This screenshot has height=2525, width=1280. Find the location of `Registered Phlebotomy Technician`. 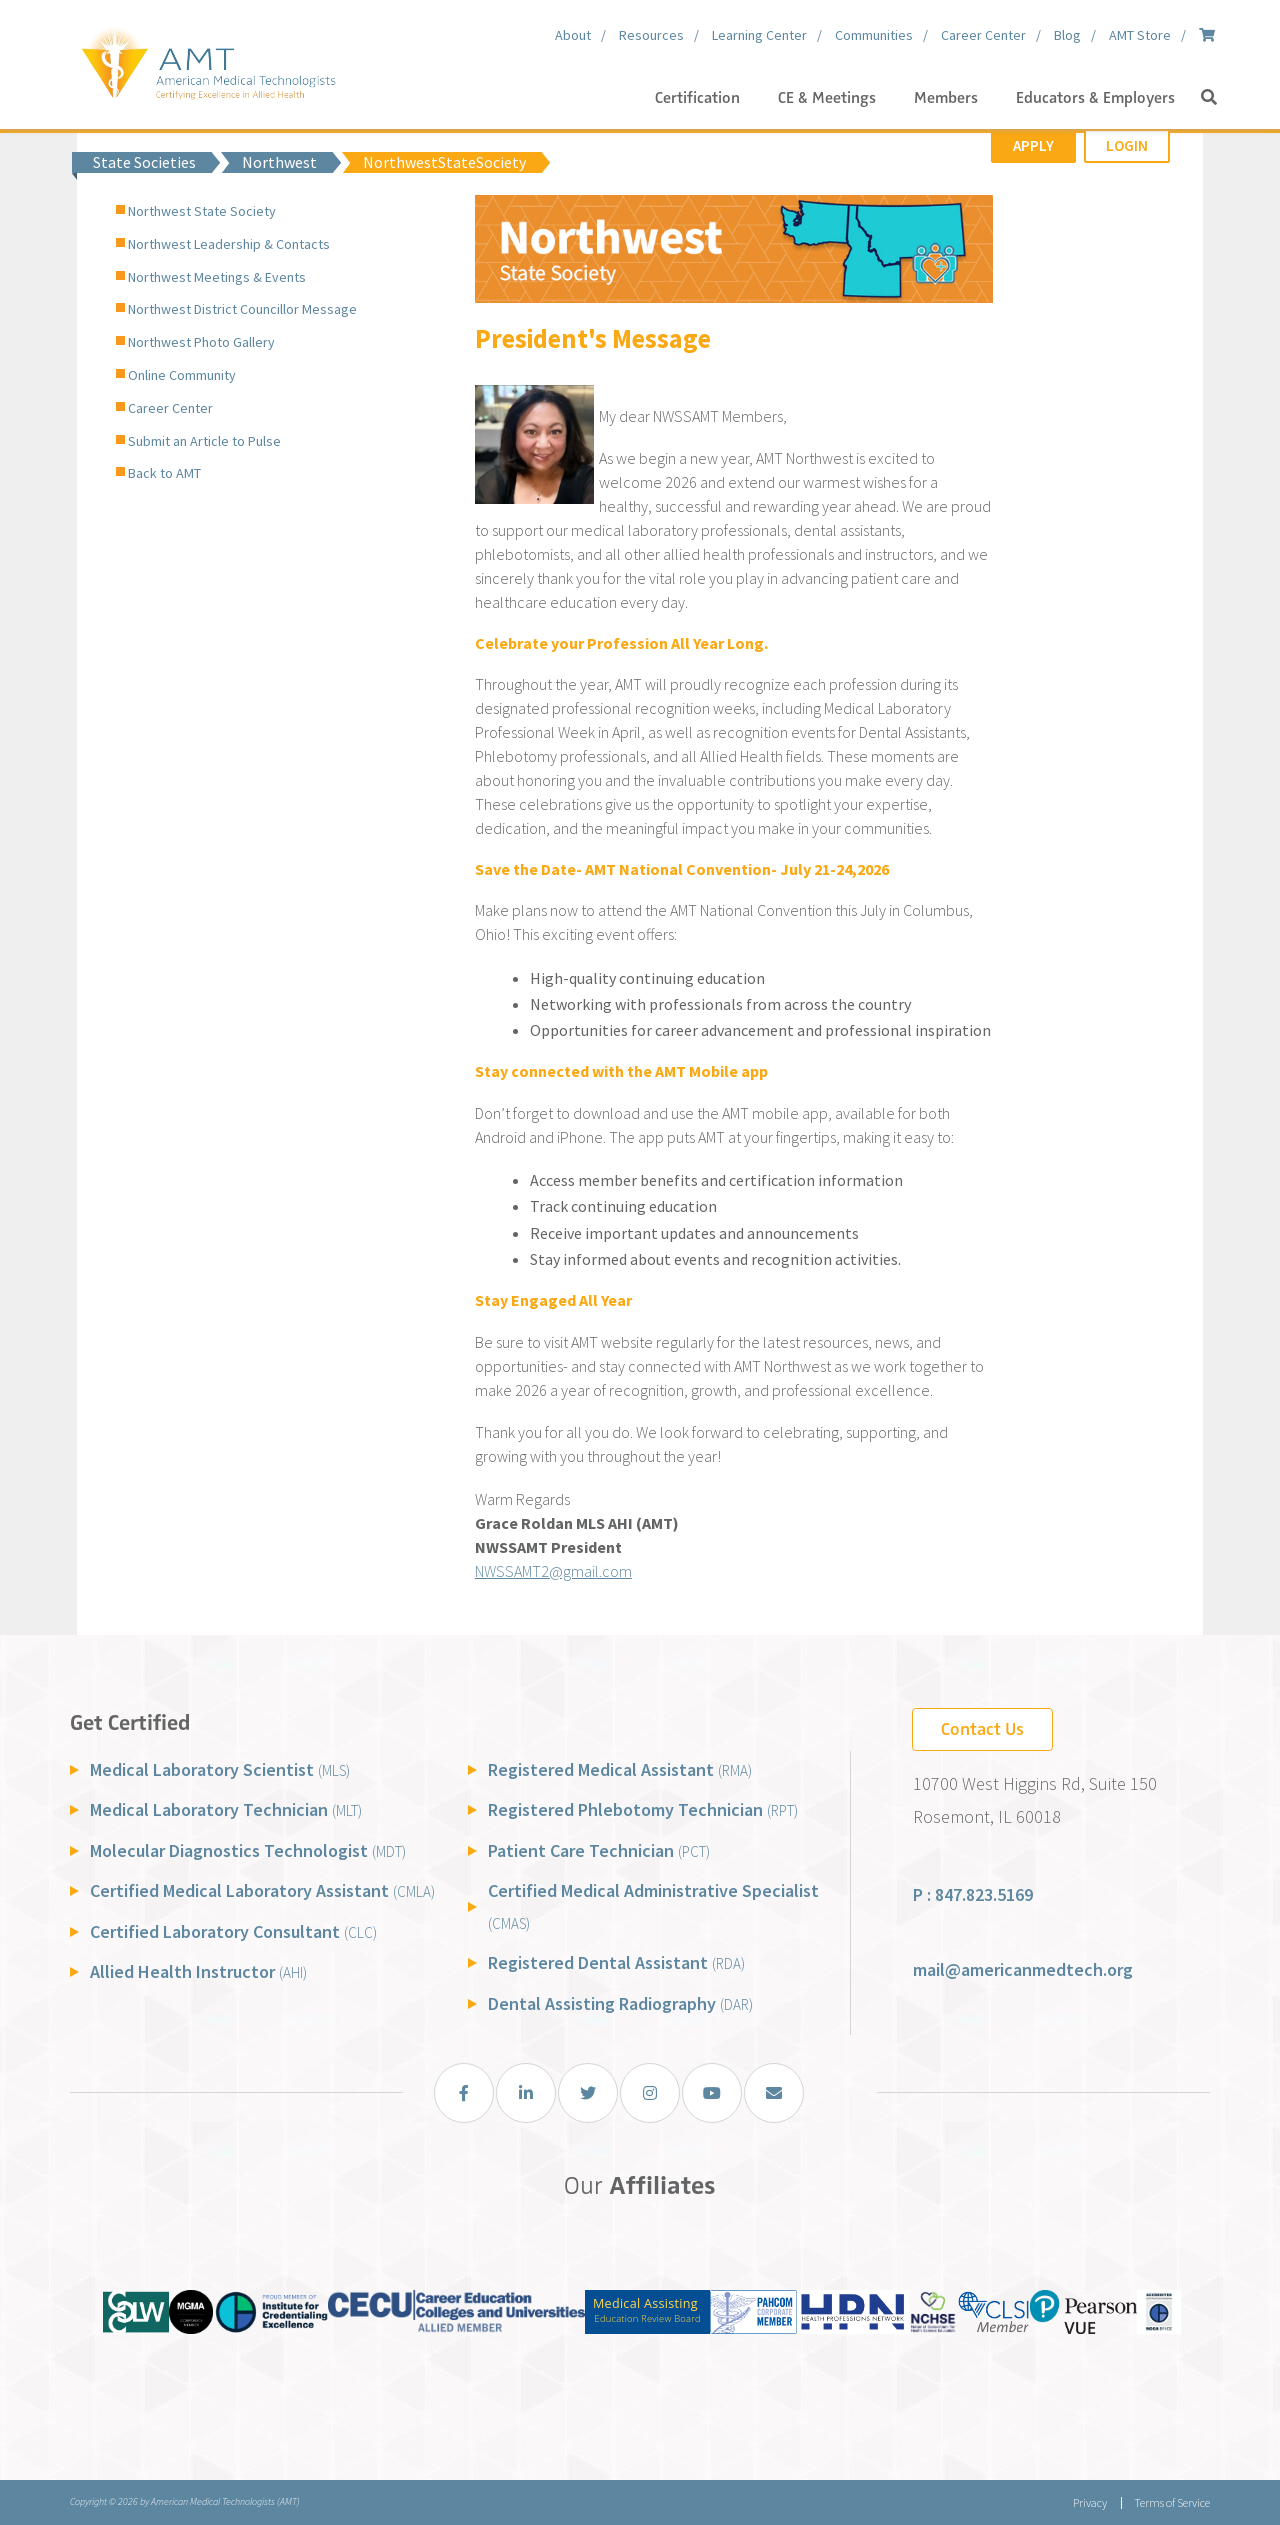

Registered Phlebotomy Technician is located at coordinates (643, 1809).